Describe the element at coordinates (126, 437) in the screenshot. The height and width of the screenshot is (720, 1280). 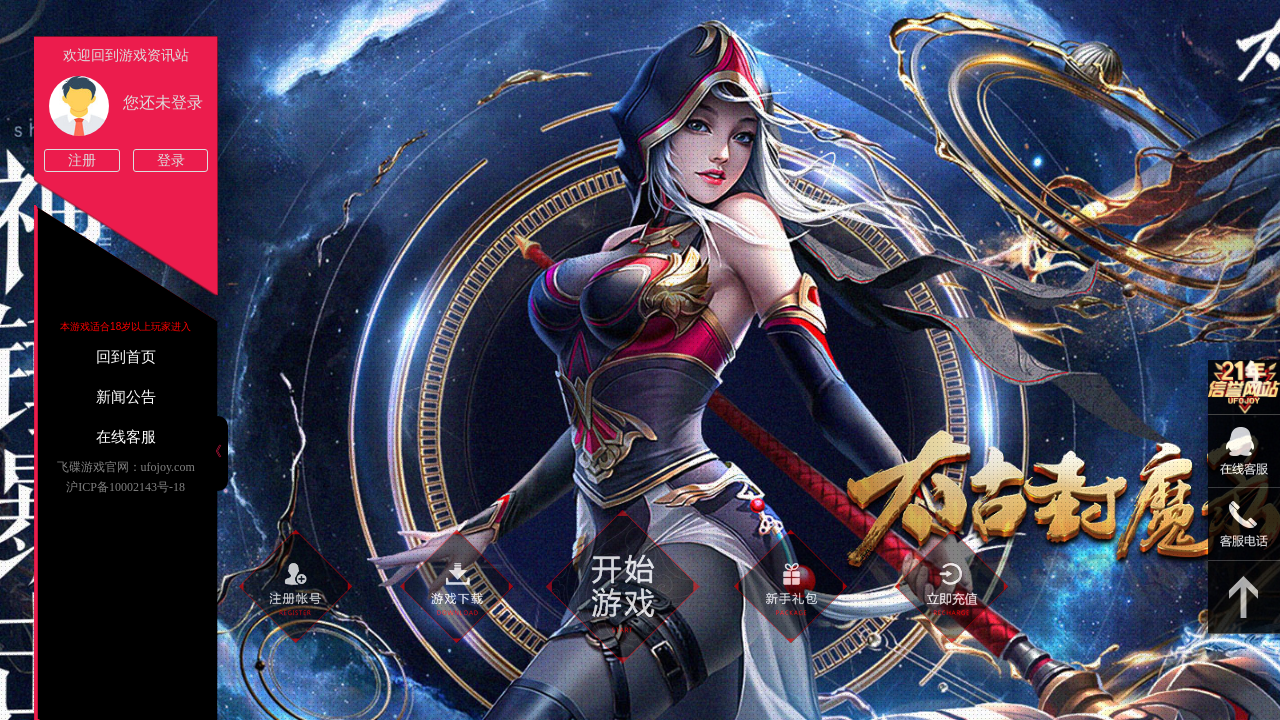
I see `在线客服` at that location.